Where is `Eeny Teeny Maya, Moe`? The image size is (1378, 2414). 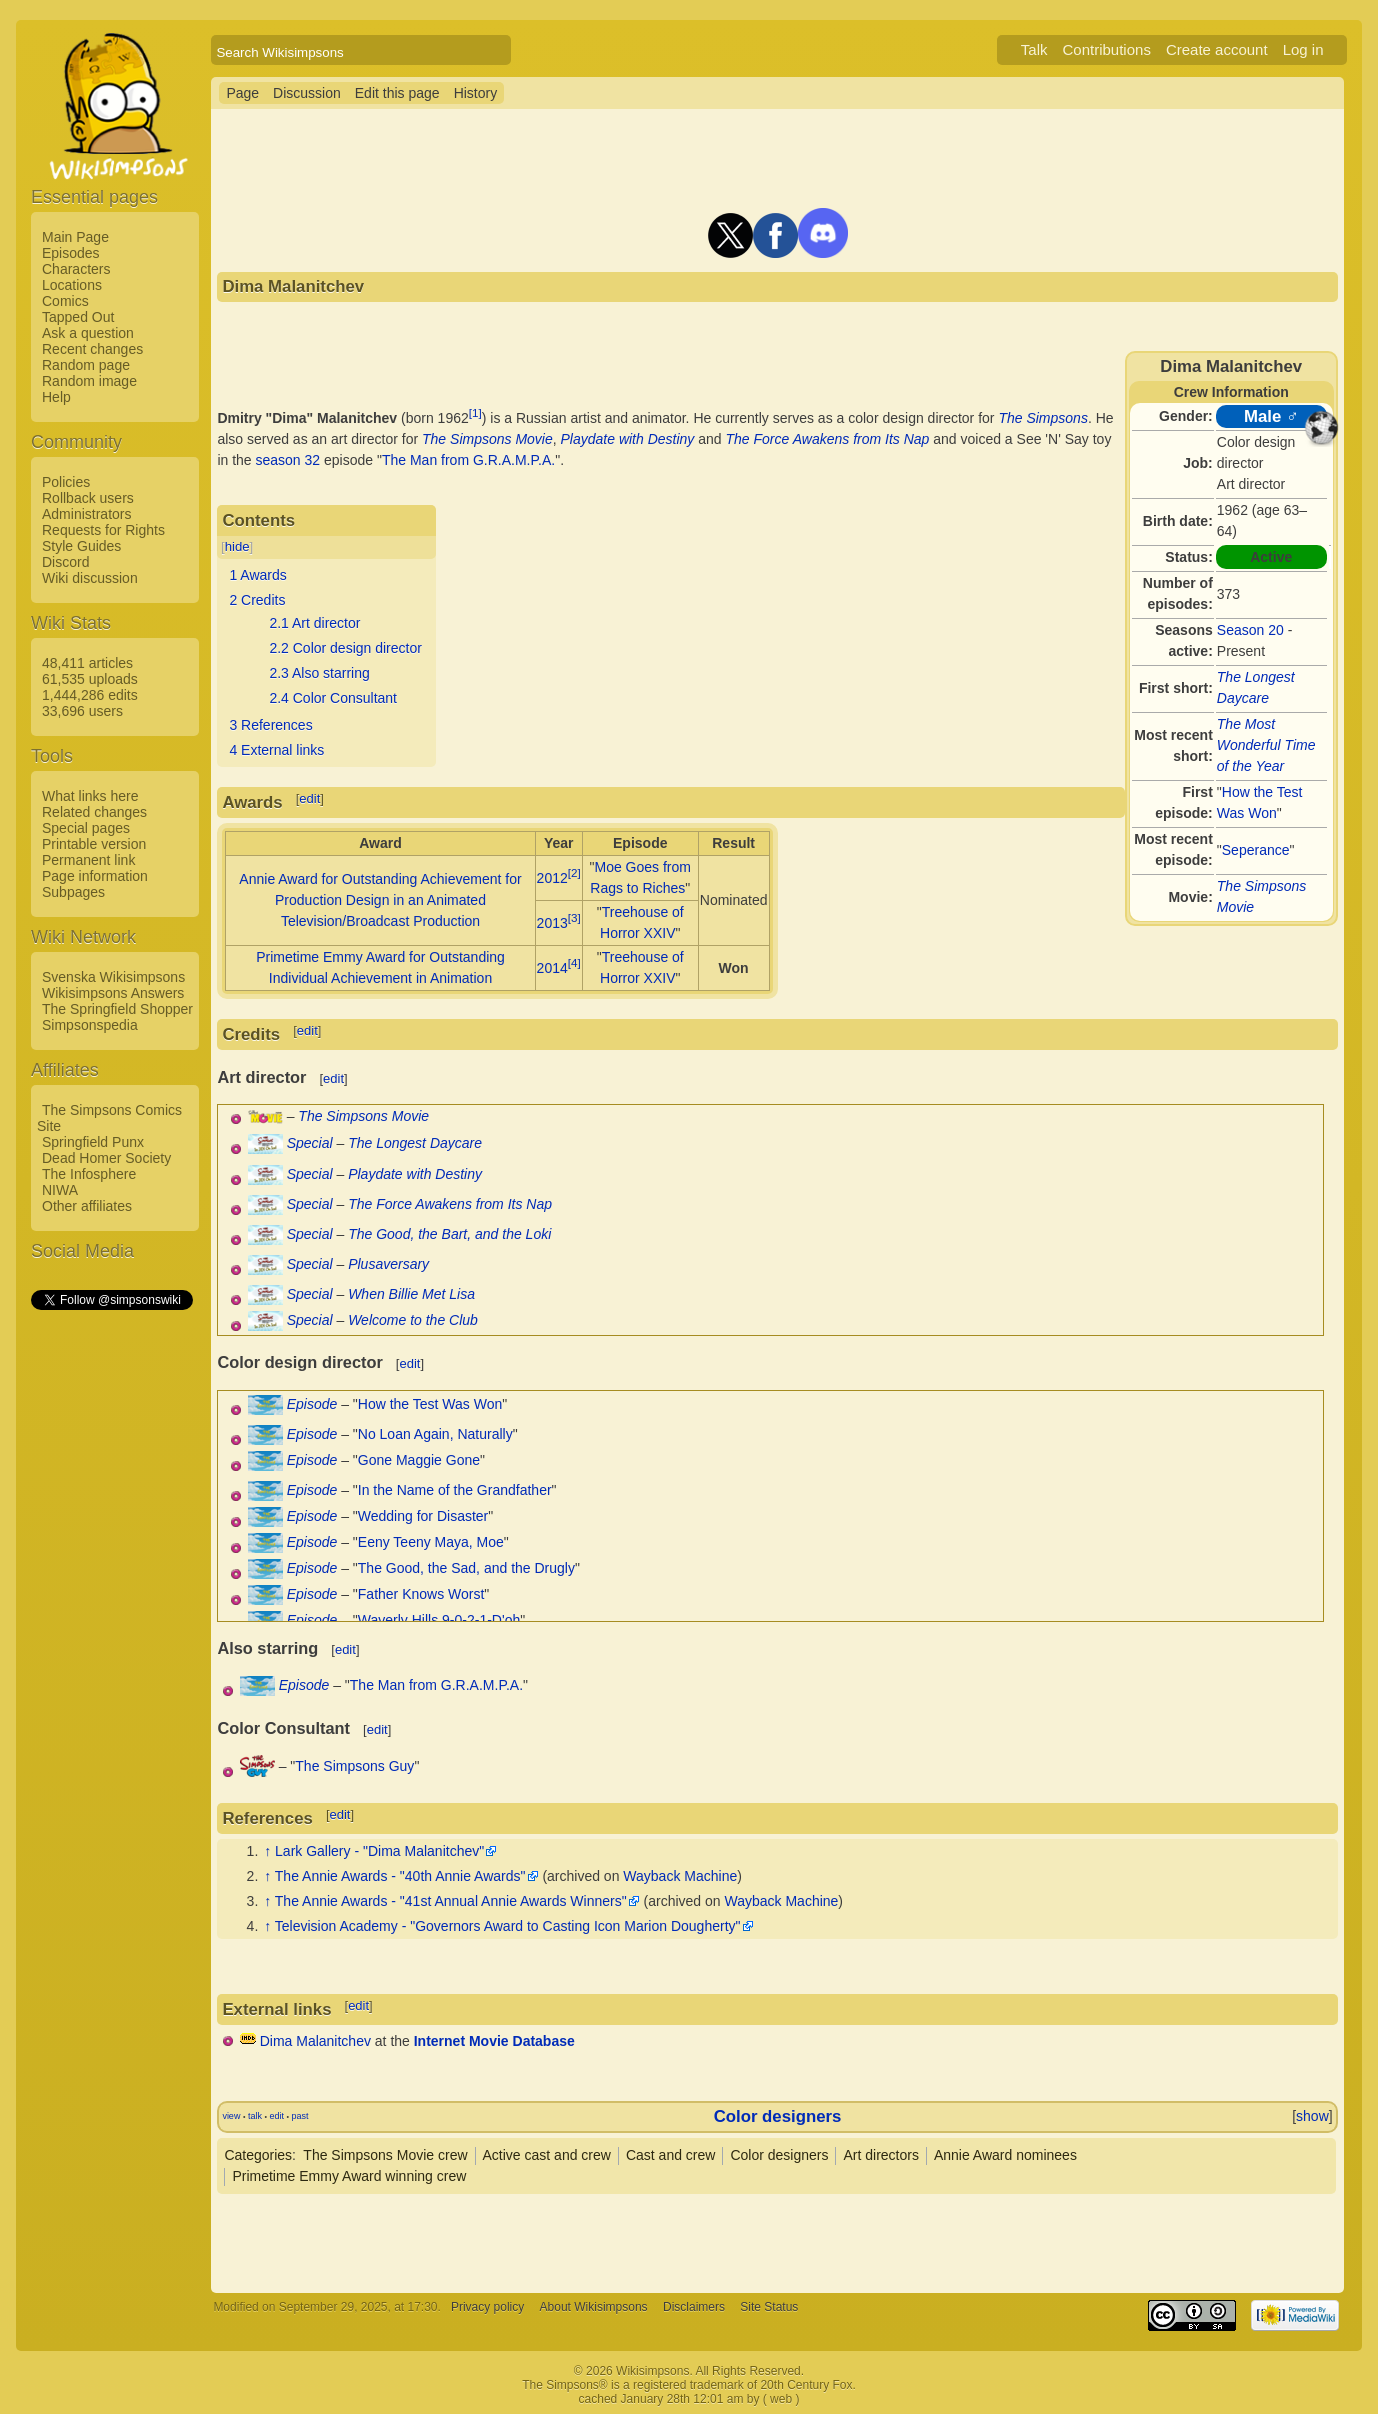 Eeny Teeny Maya, Moe is located at coordinates (431, 1542).